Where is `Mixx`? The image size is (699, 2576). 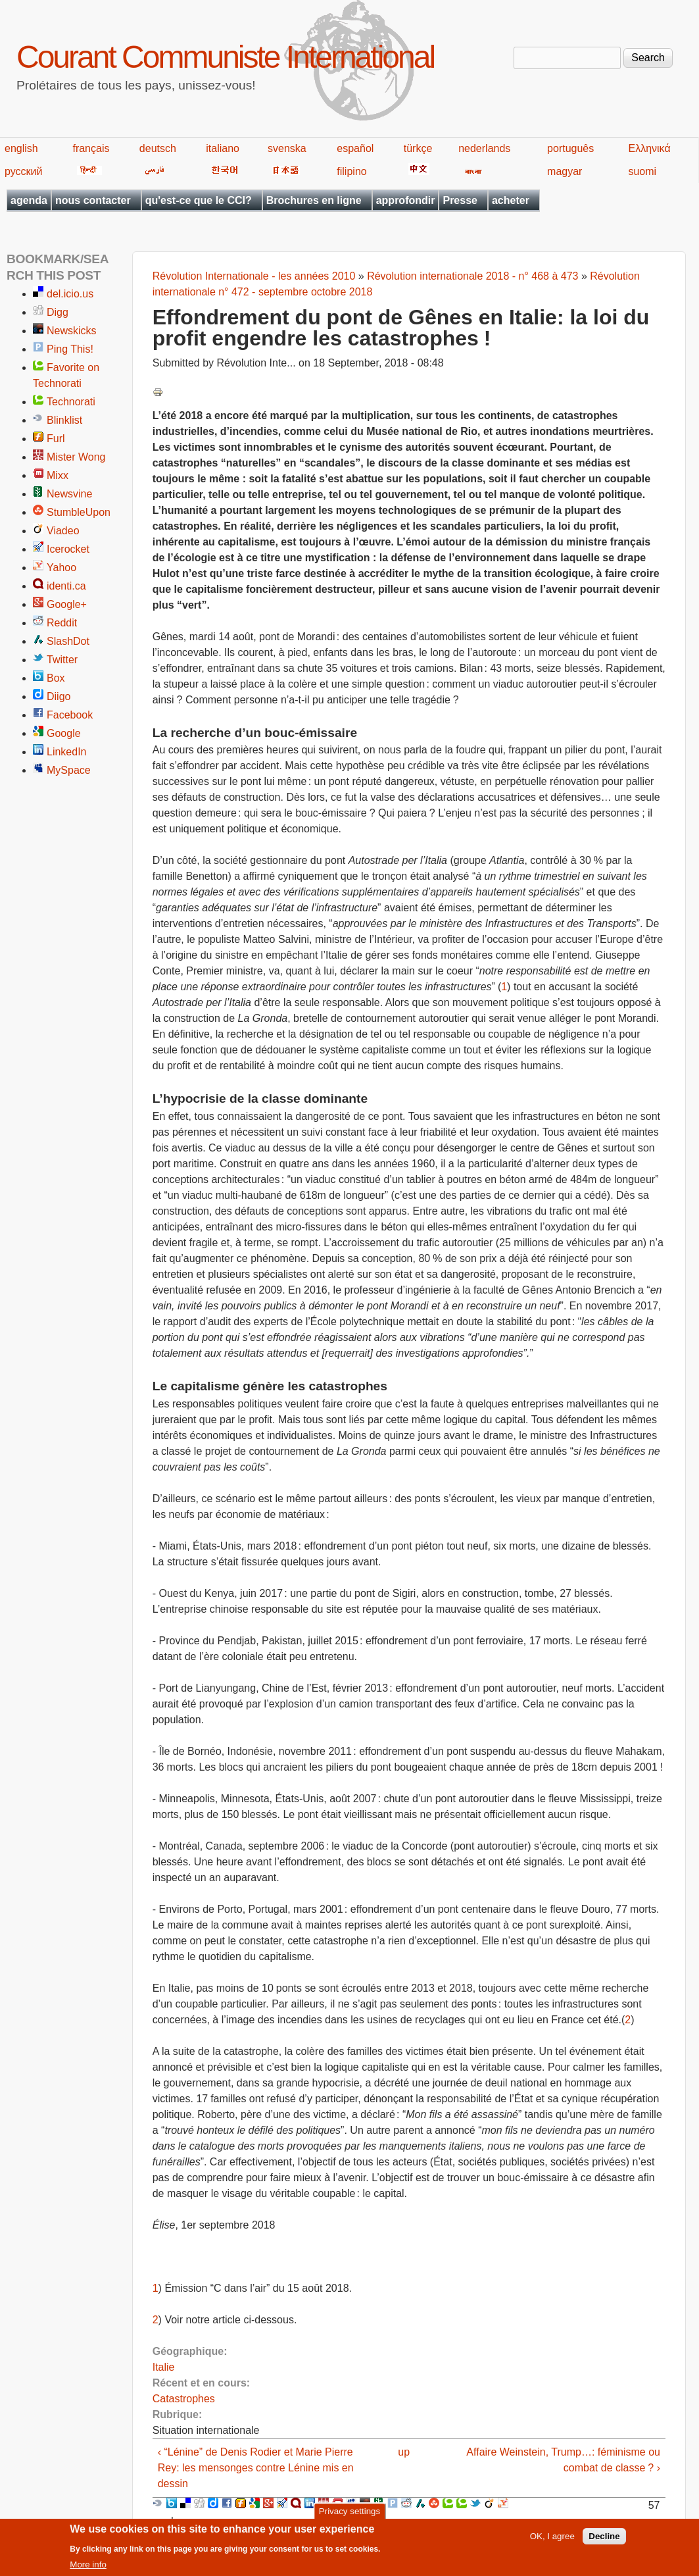 Mixx is located at coordinates (57, 475).